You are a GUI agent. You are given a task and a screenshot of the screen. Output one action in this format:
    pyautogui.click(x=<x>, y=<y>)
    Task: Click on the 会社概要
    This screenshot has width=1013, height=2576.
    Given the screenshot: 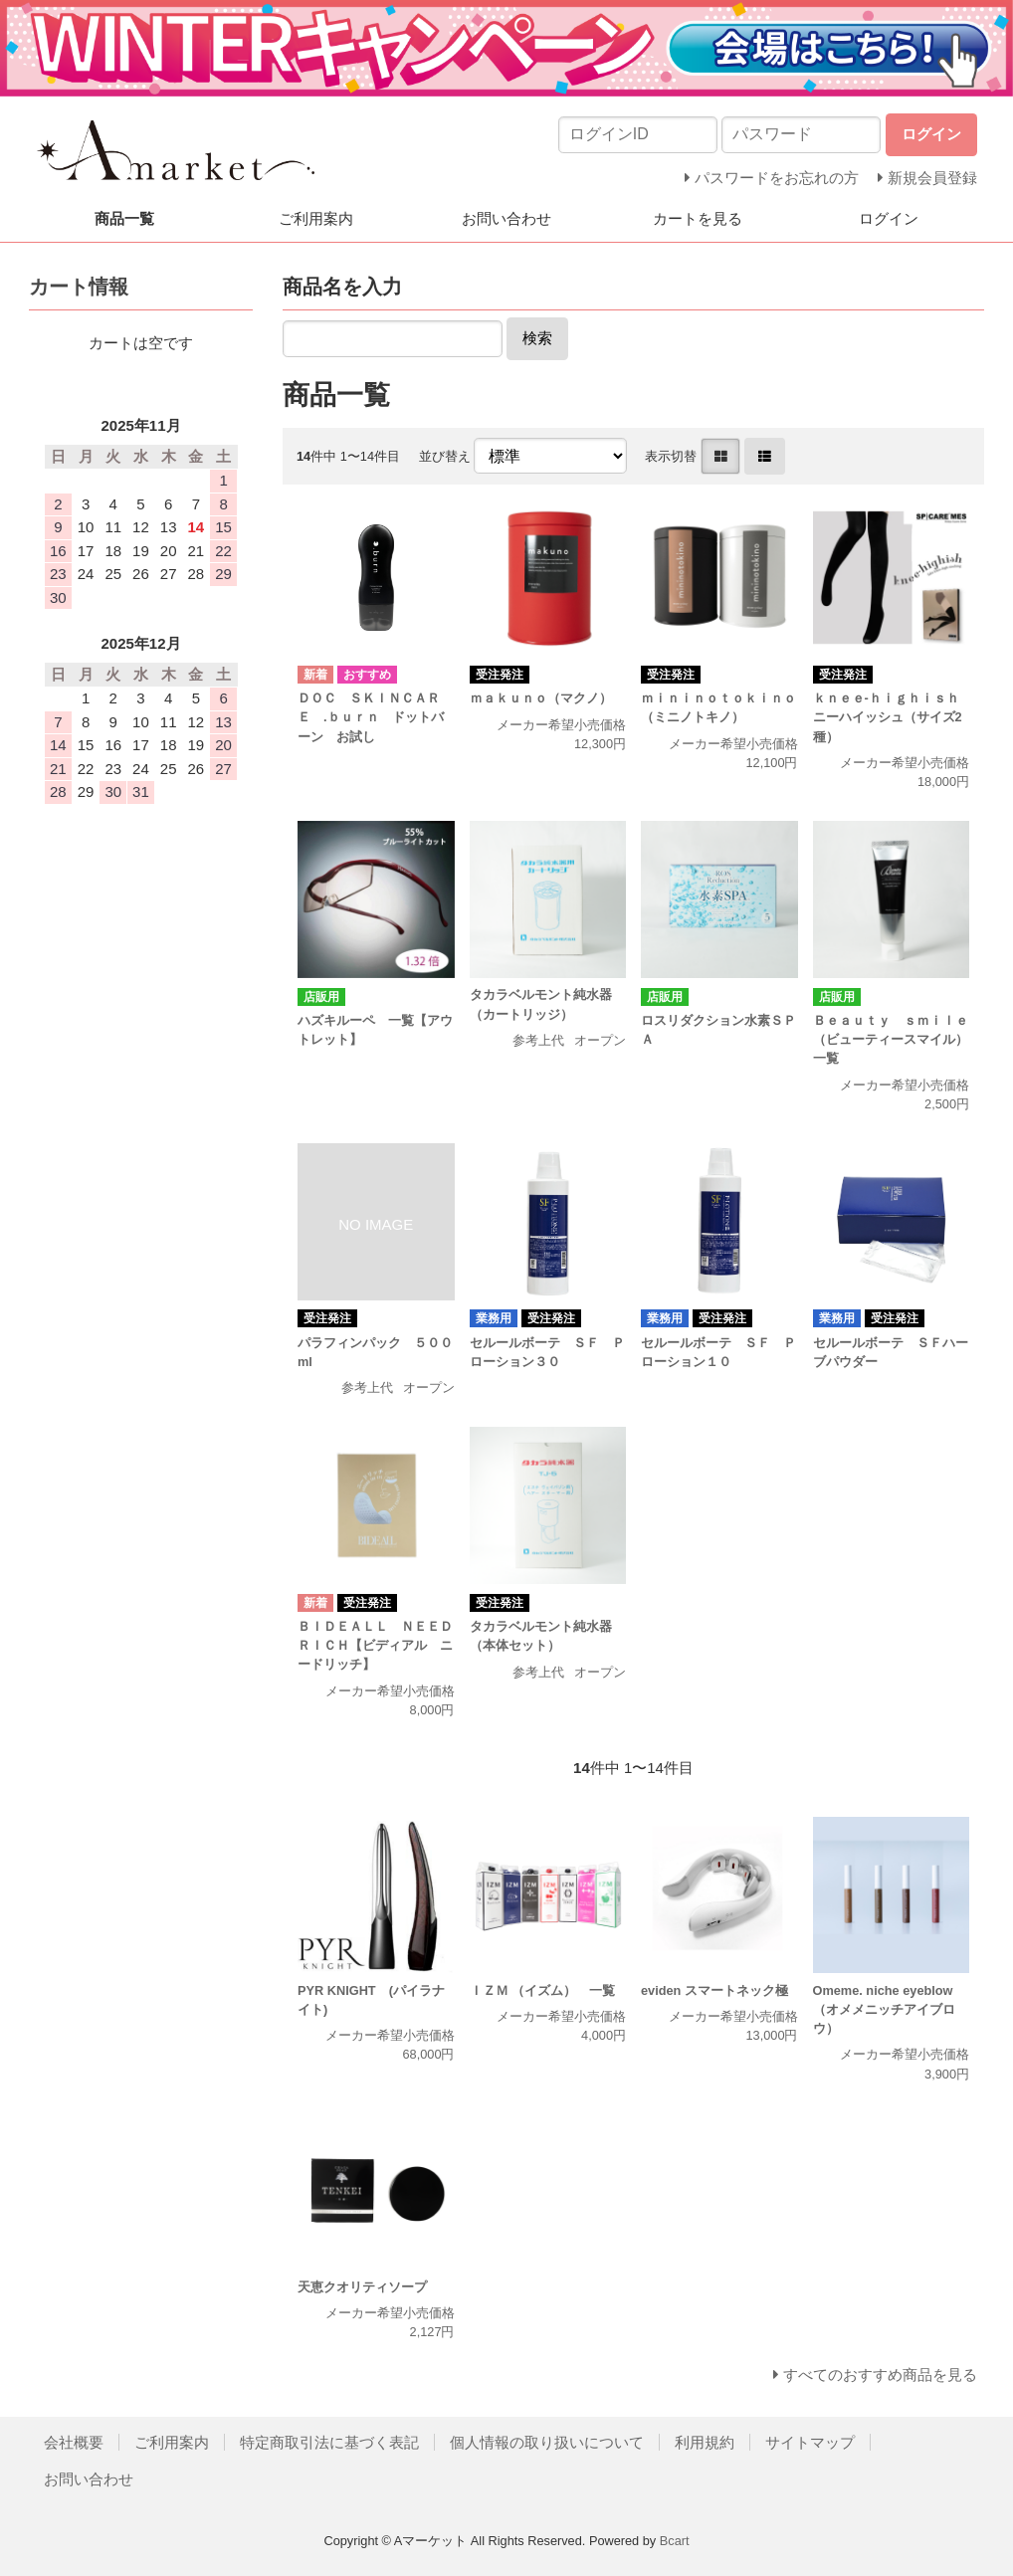 What is the action you would take?
    pyautogui.click(x=73, y=2442)
    